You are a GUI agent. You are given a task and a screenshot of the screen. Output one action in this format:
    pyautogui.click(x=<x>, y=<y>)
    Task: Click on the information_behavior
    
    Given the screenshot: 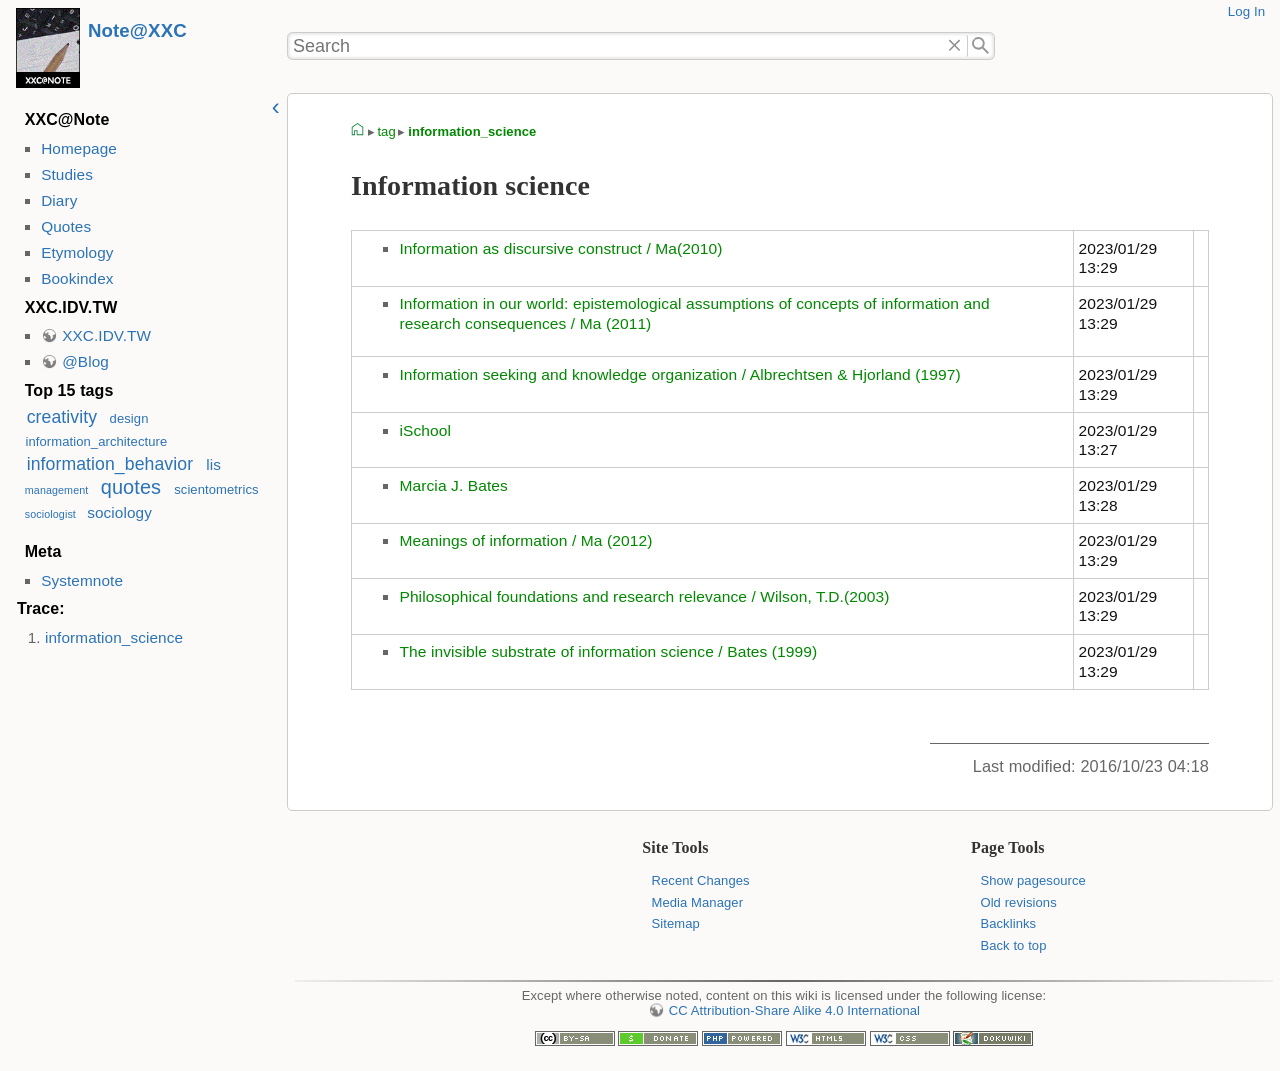 What is the action you would take?
    pyautogui.click(x=110, y=464)
    